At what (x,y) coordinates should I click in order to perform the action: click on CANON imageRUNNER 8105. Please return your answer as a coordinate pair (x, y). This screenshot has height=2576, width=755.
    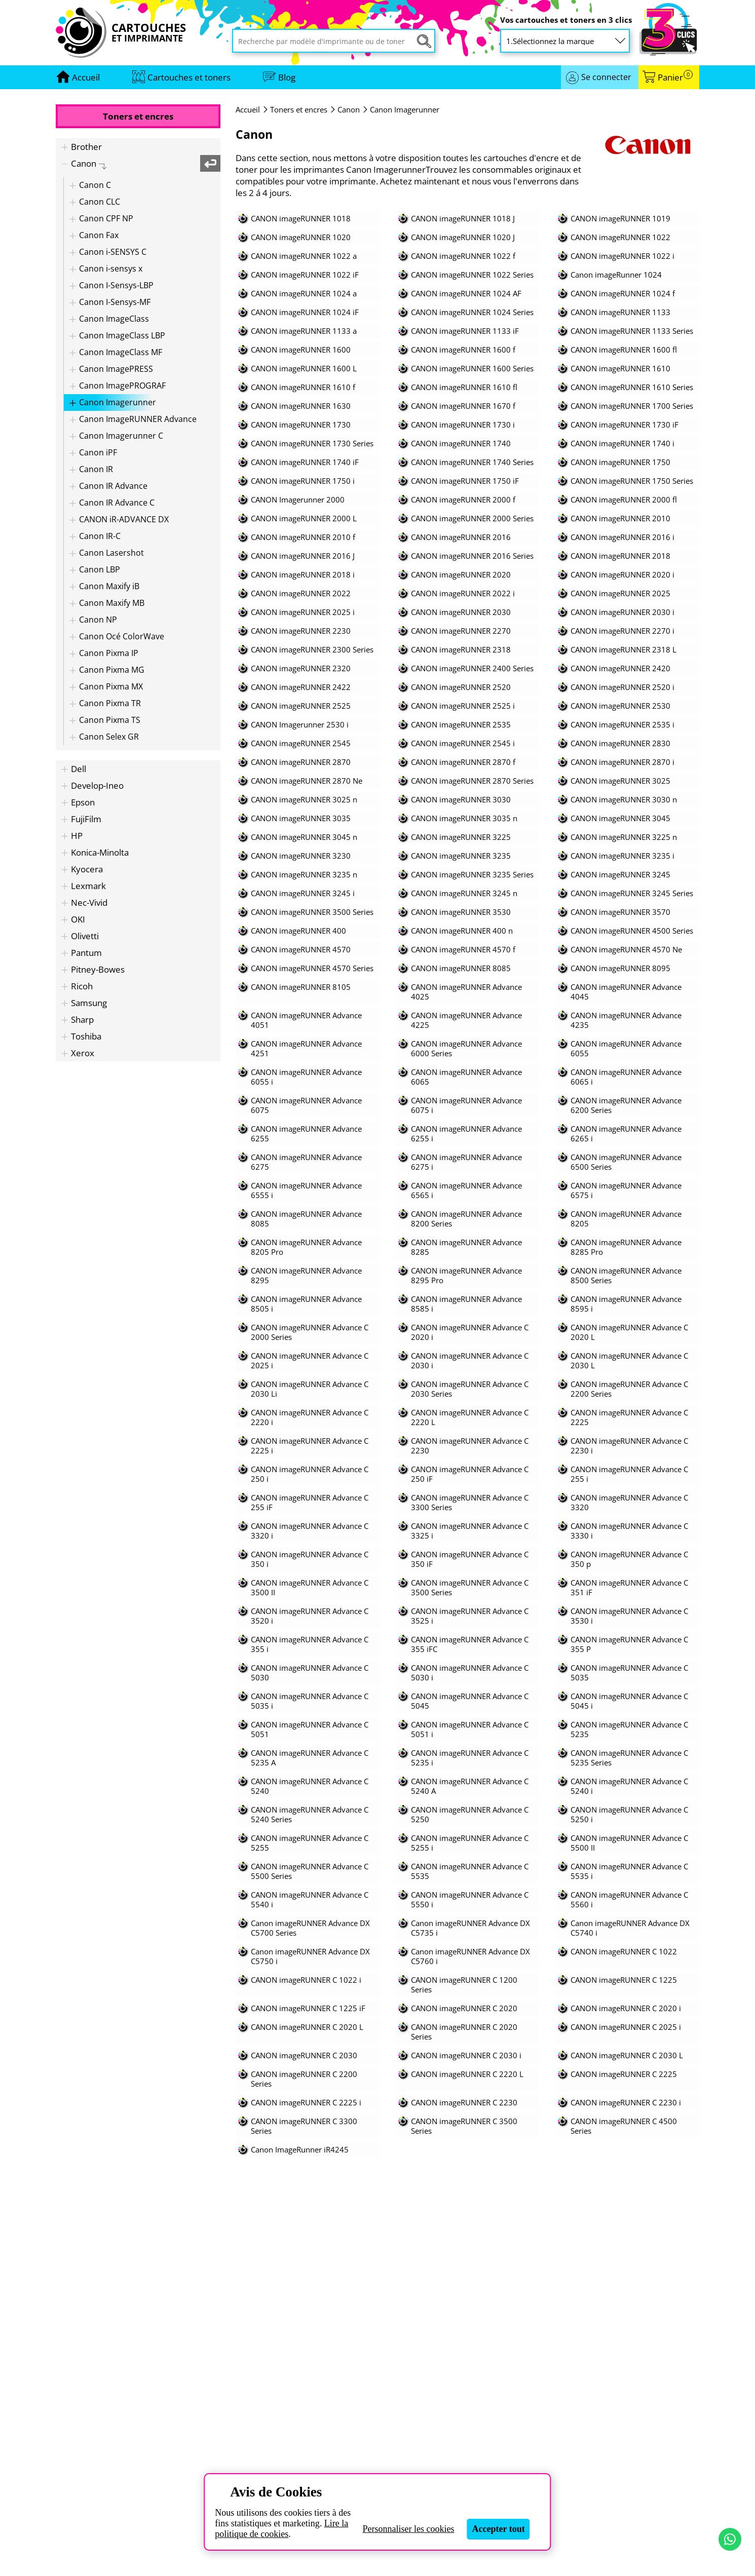
    Looking at the image, I should click on (301, 987).